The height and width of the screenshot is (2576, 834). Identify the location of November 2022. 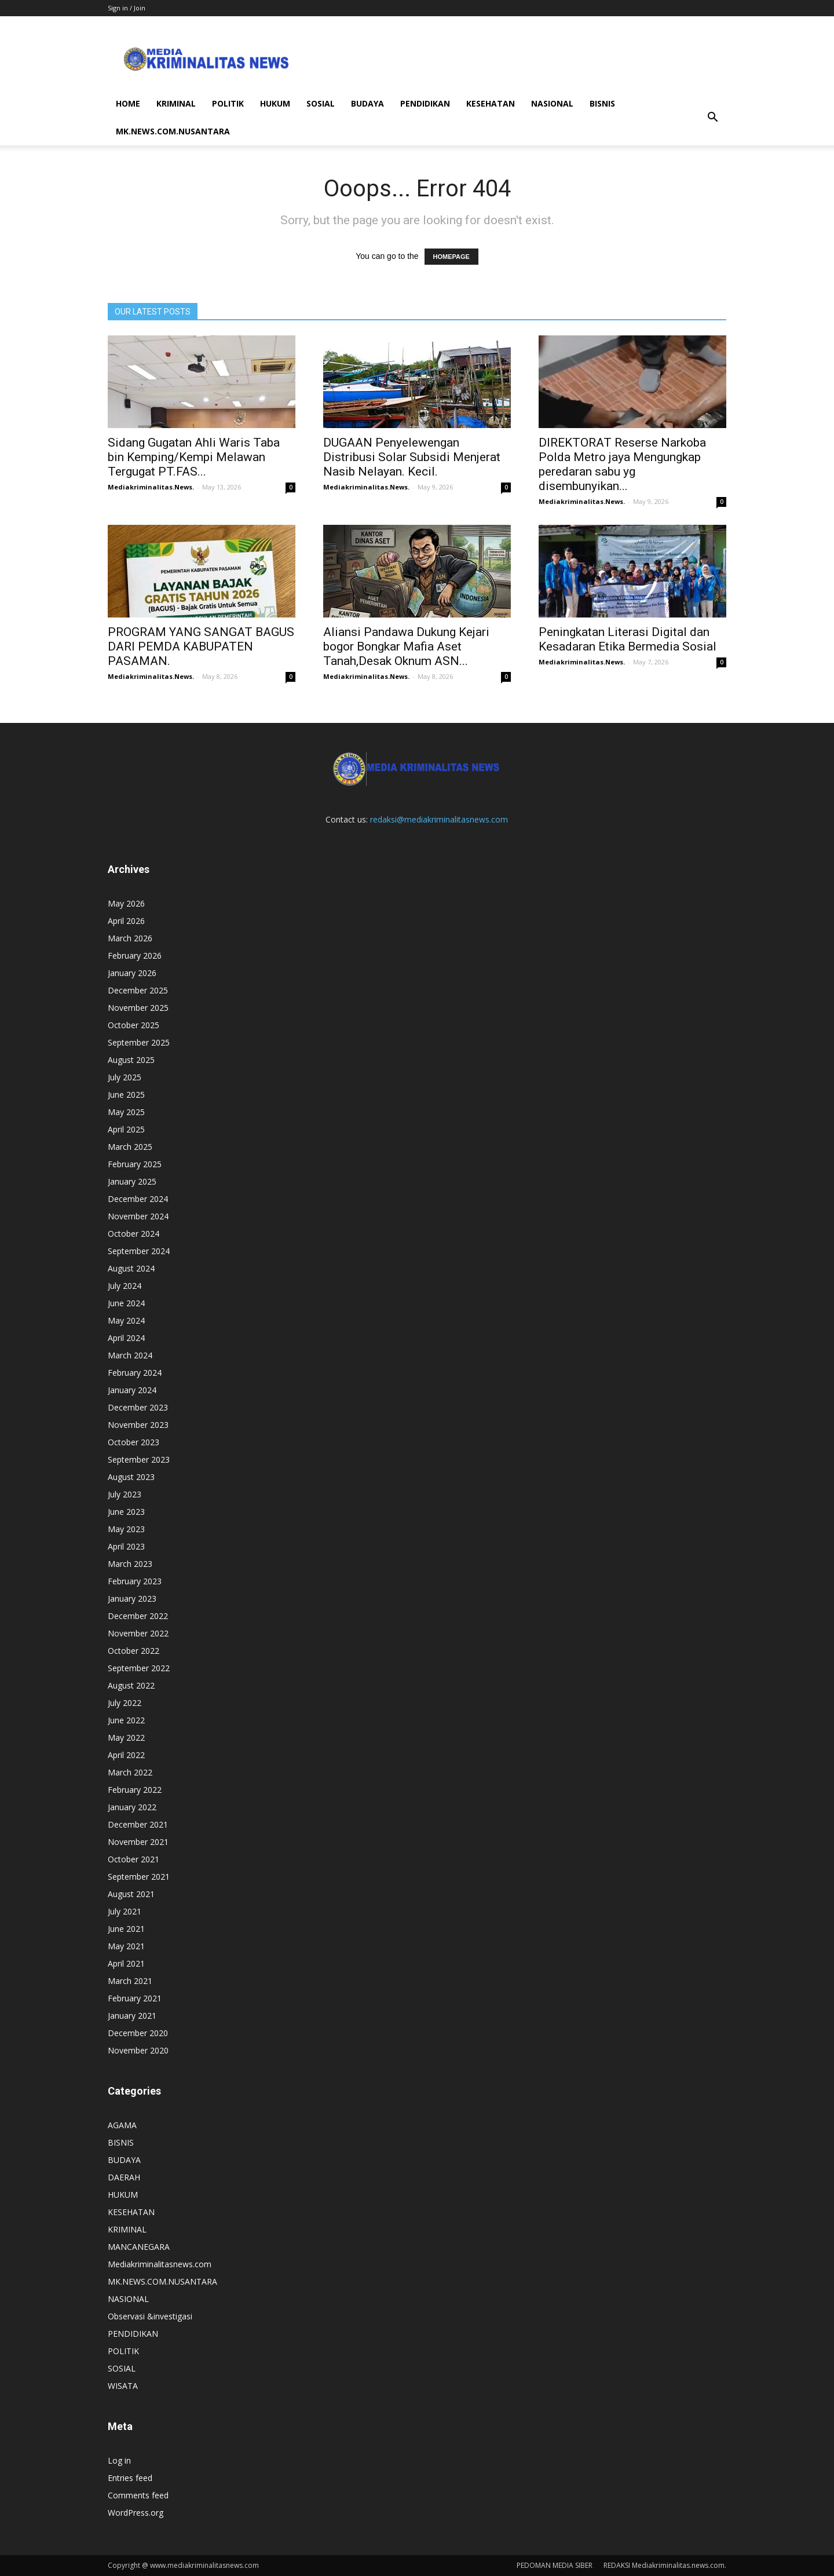
(138, 1633).